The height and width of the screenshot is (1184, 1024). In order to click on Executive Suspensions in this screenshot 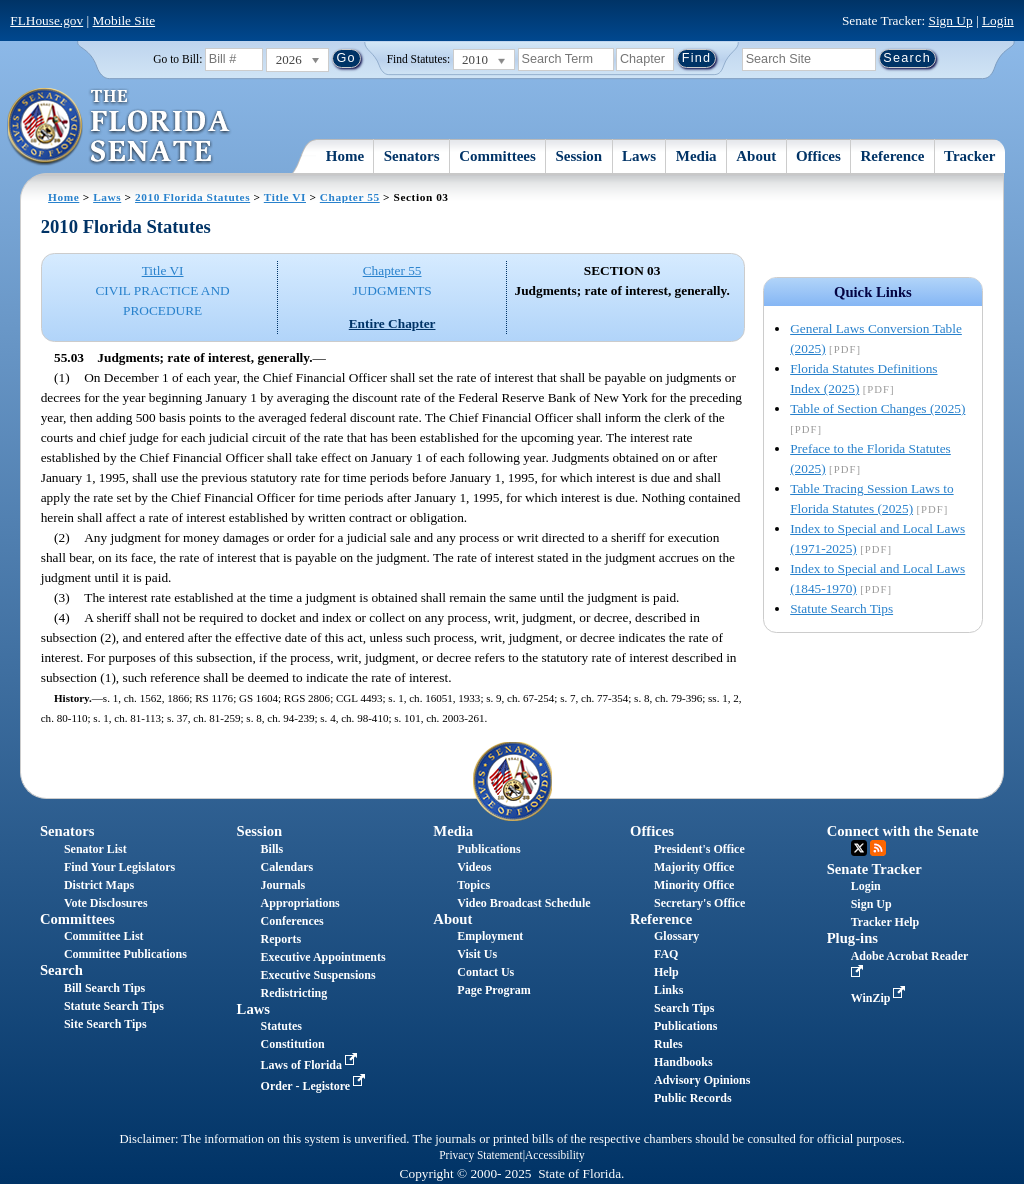, I will do `click(318, 975)`.